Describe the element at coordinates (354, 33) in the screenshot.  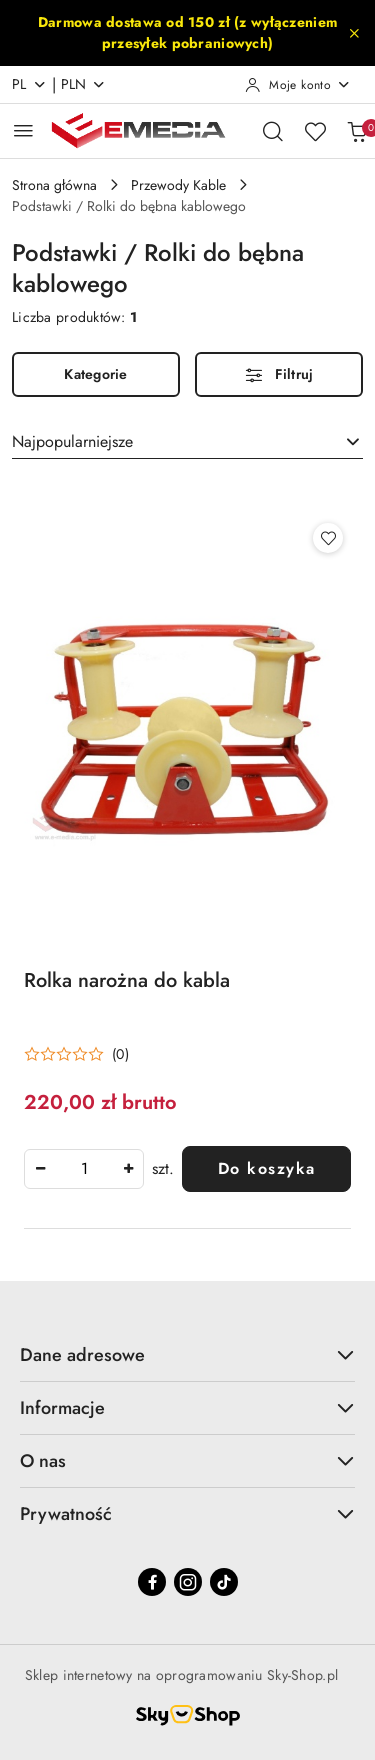
I see `[Zamknij pasek informacyjny]` at that location.